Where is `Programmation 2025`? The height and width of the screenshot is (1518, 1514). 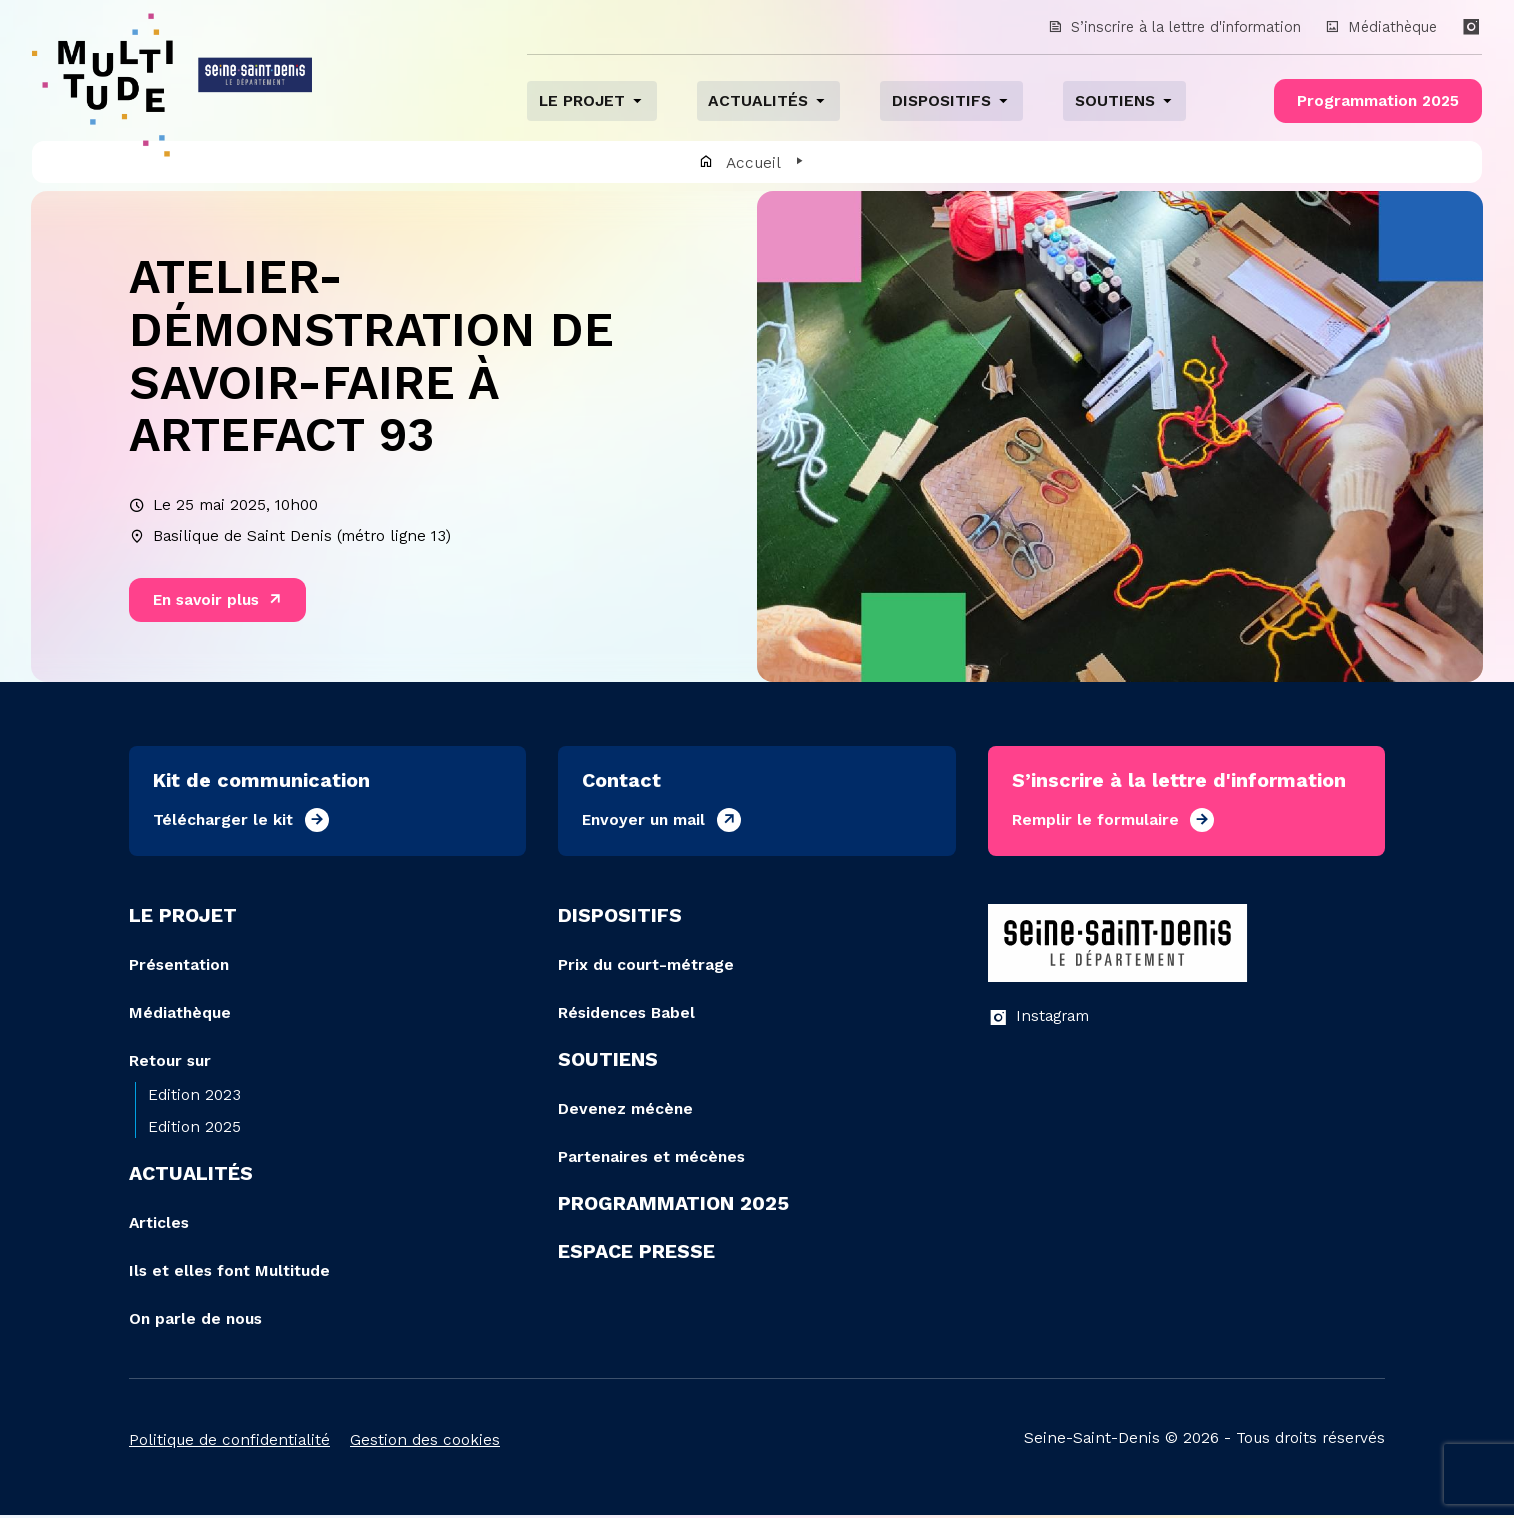 Programmation 2025 is located at coordinates (1377, 101).